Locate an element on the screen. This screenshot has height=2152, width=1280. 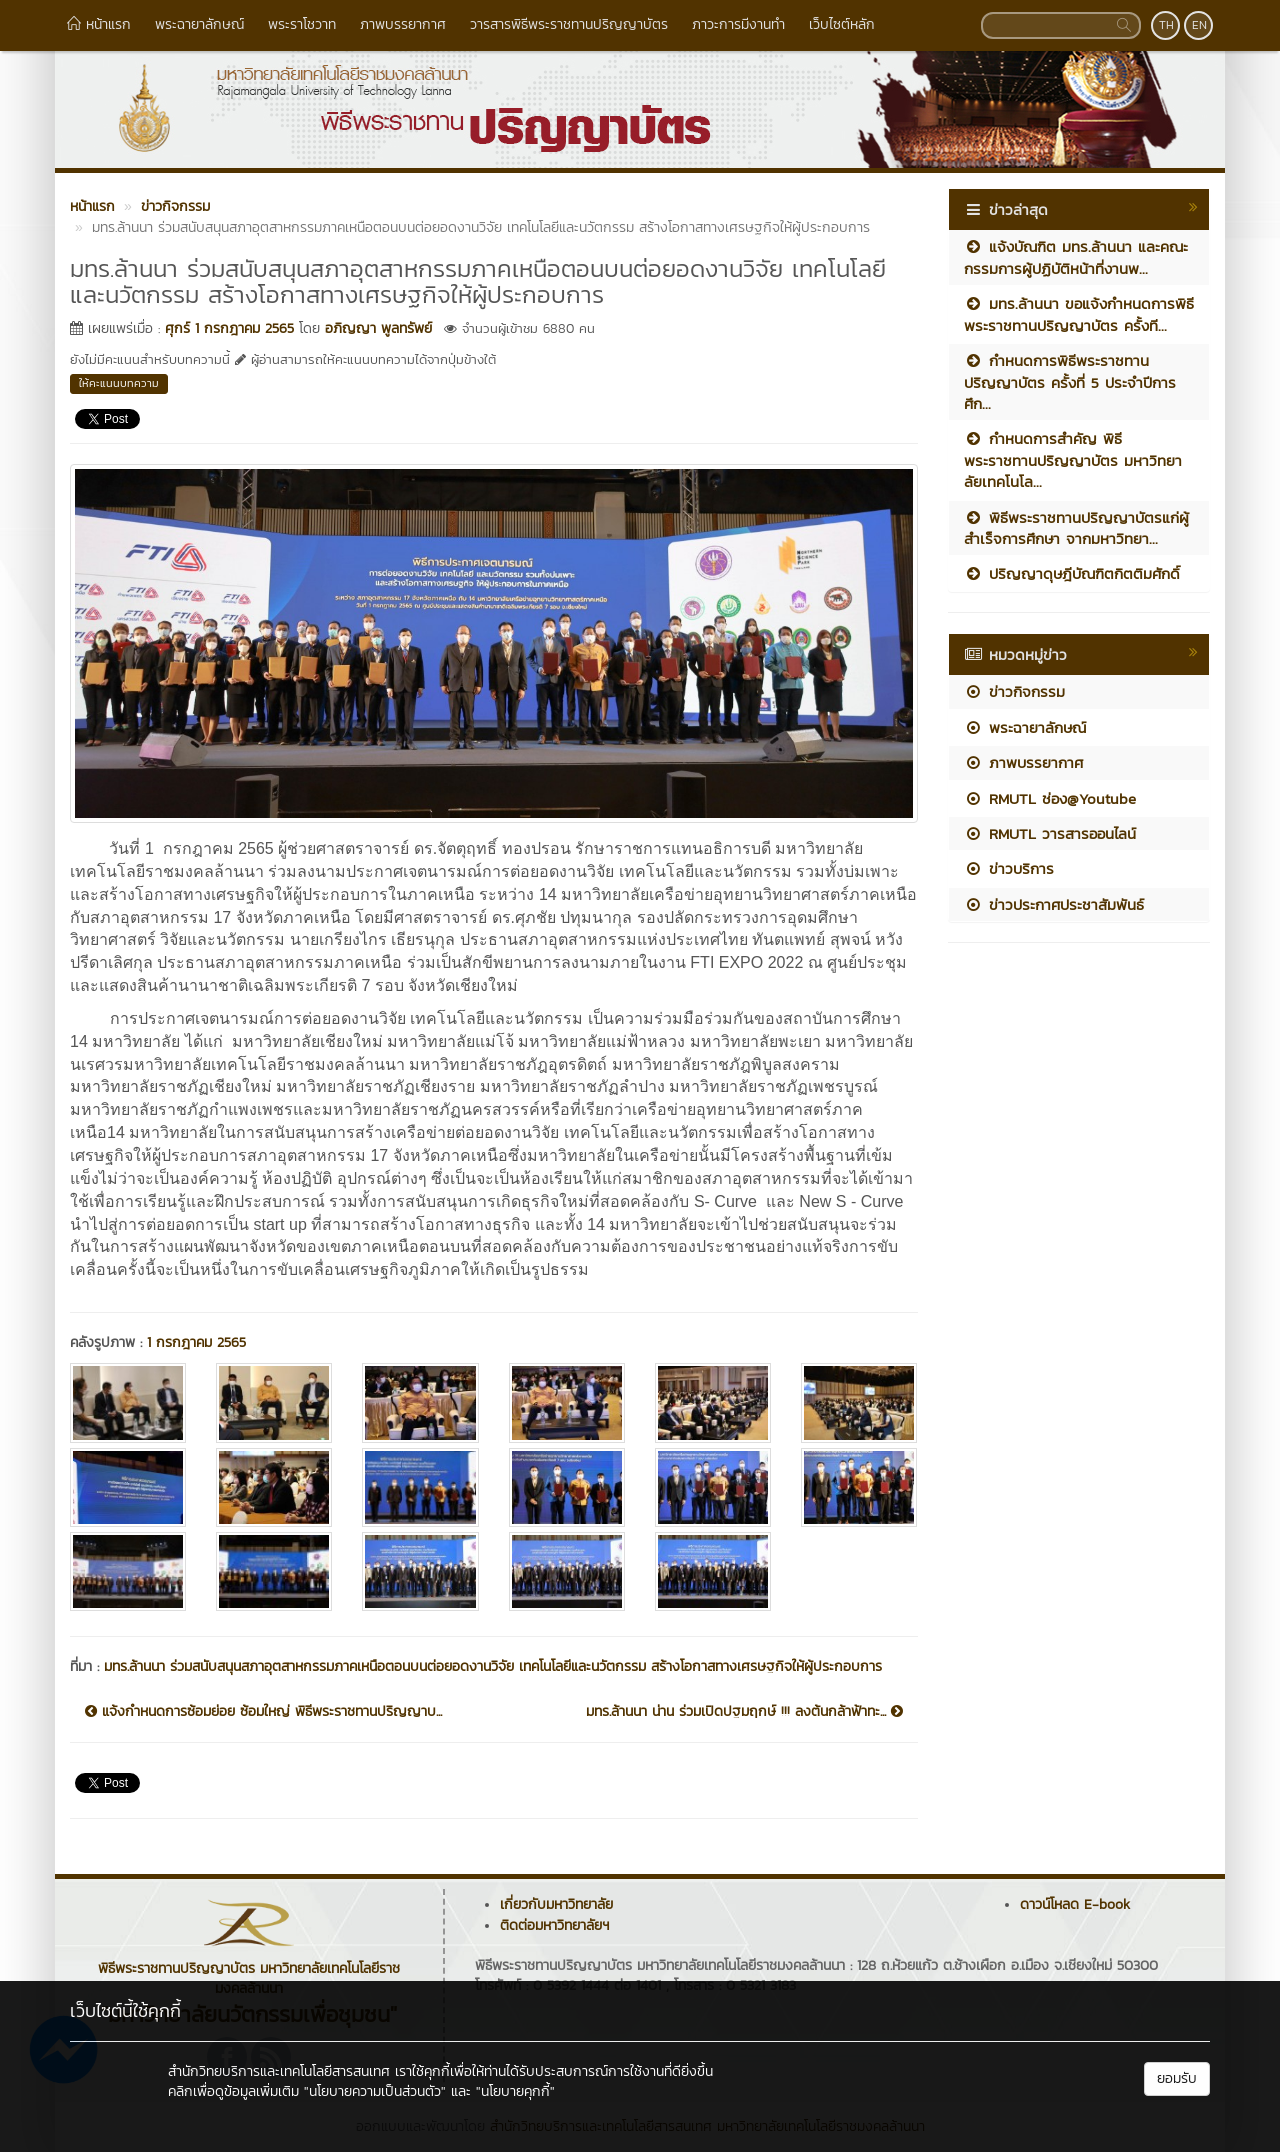
ดาวน์โหลด E-book is located at coordinates (1075, 1904).